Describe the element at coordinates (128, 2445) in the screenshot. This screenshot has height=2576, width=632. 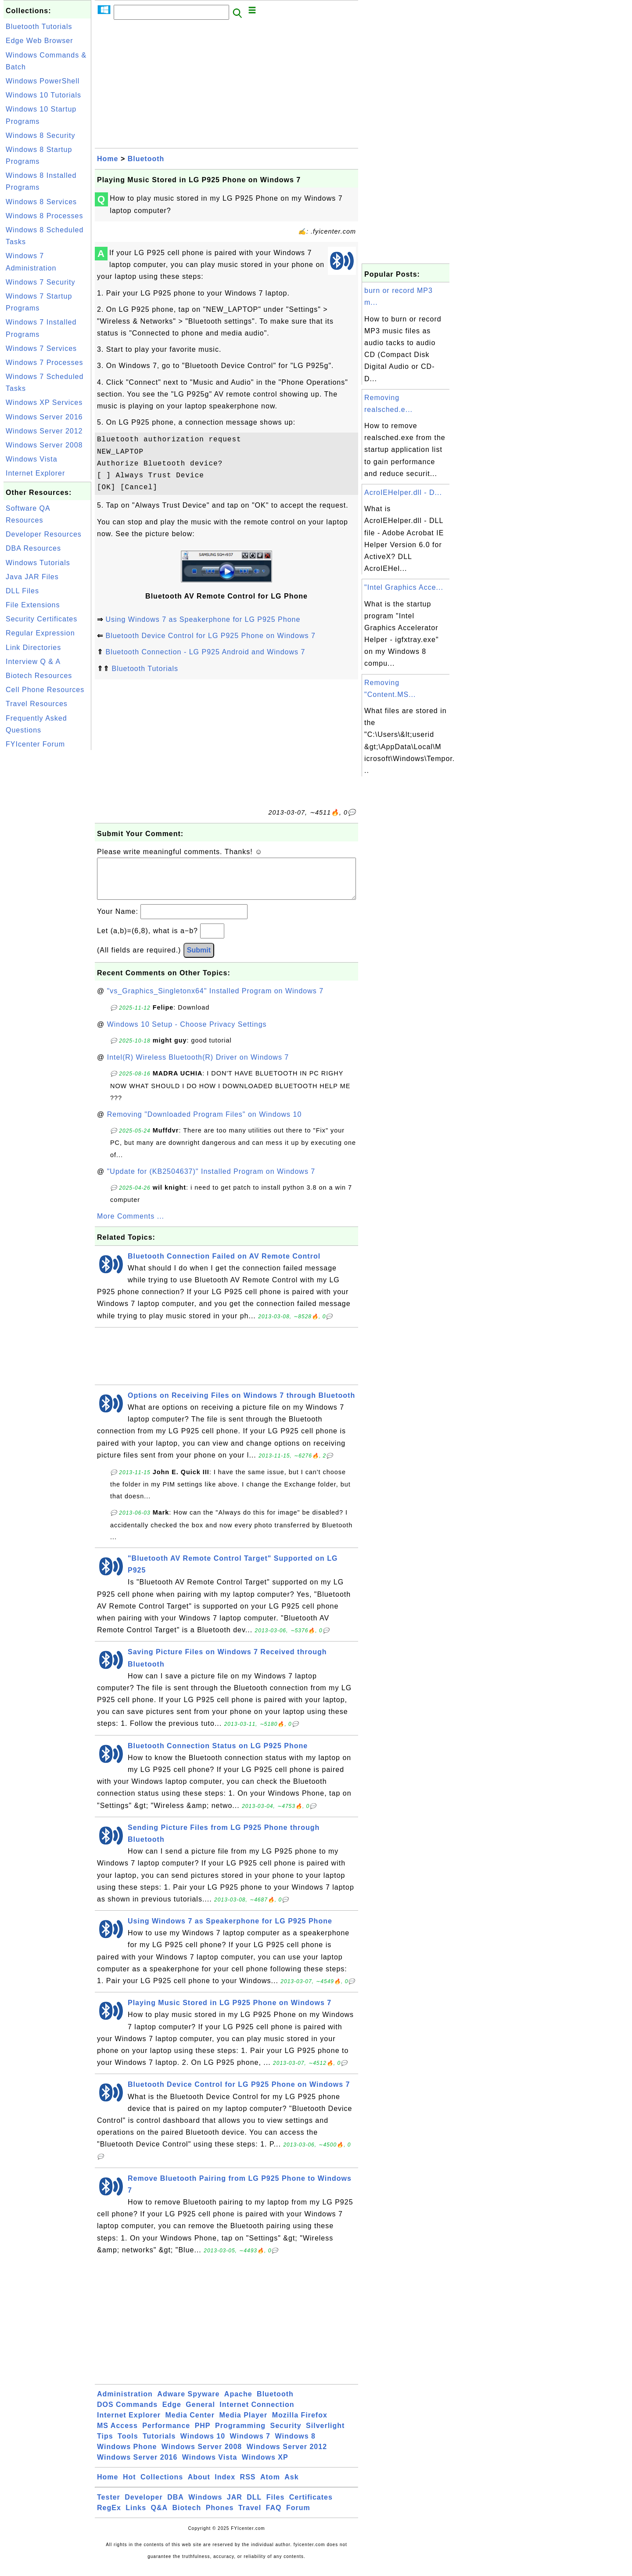
I see `Tools` at that location.